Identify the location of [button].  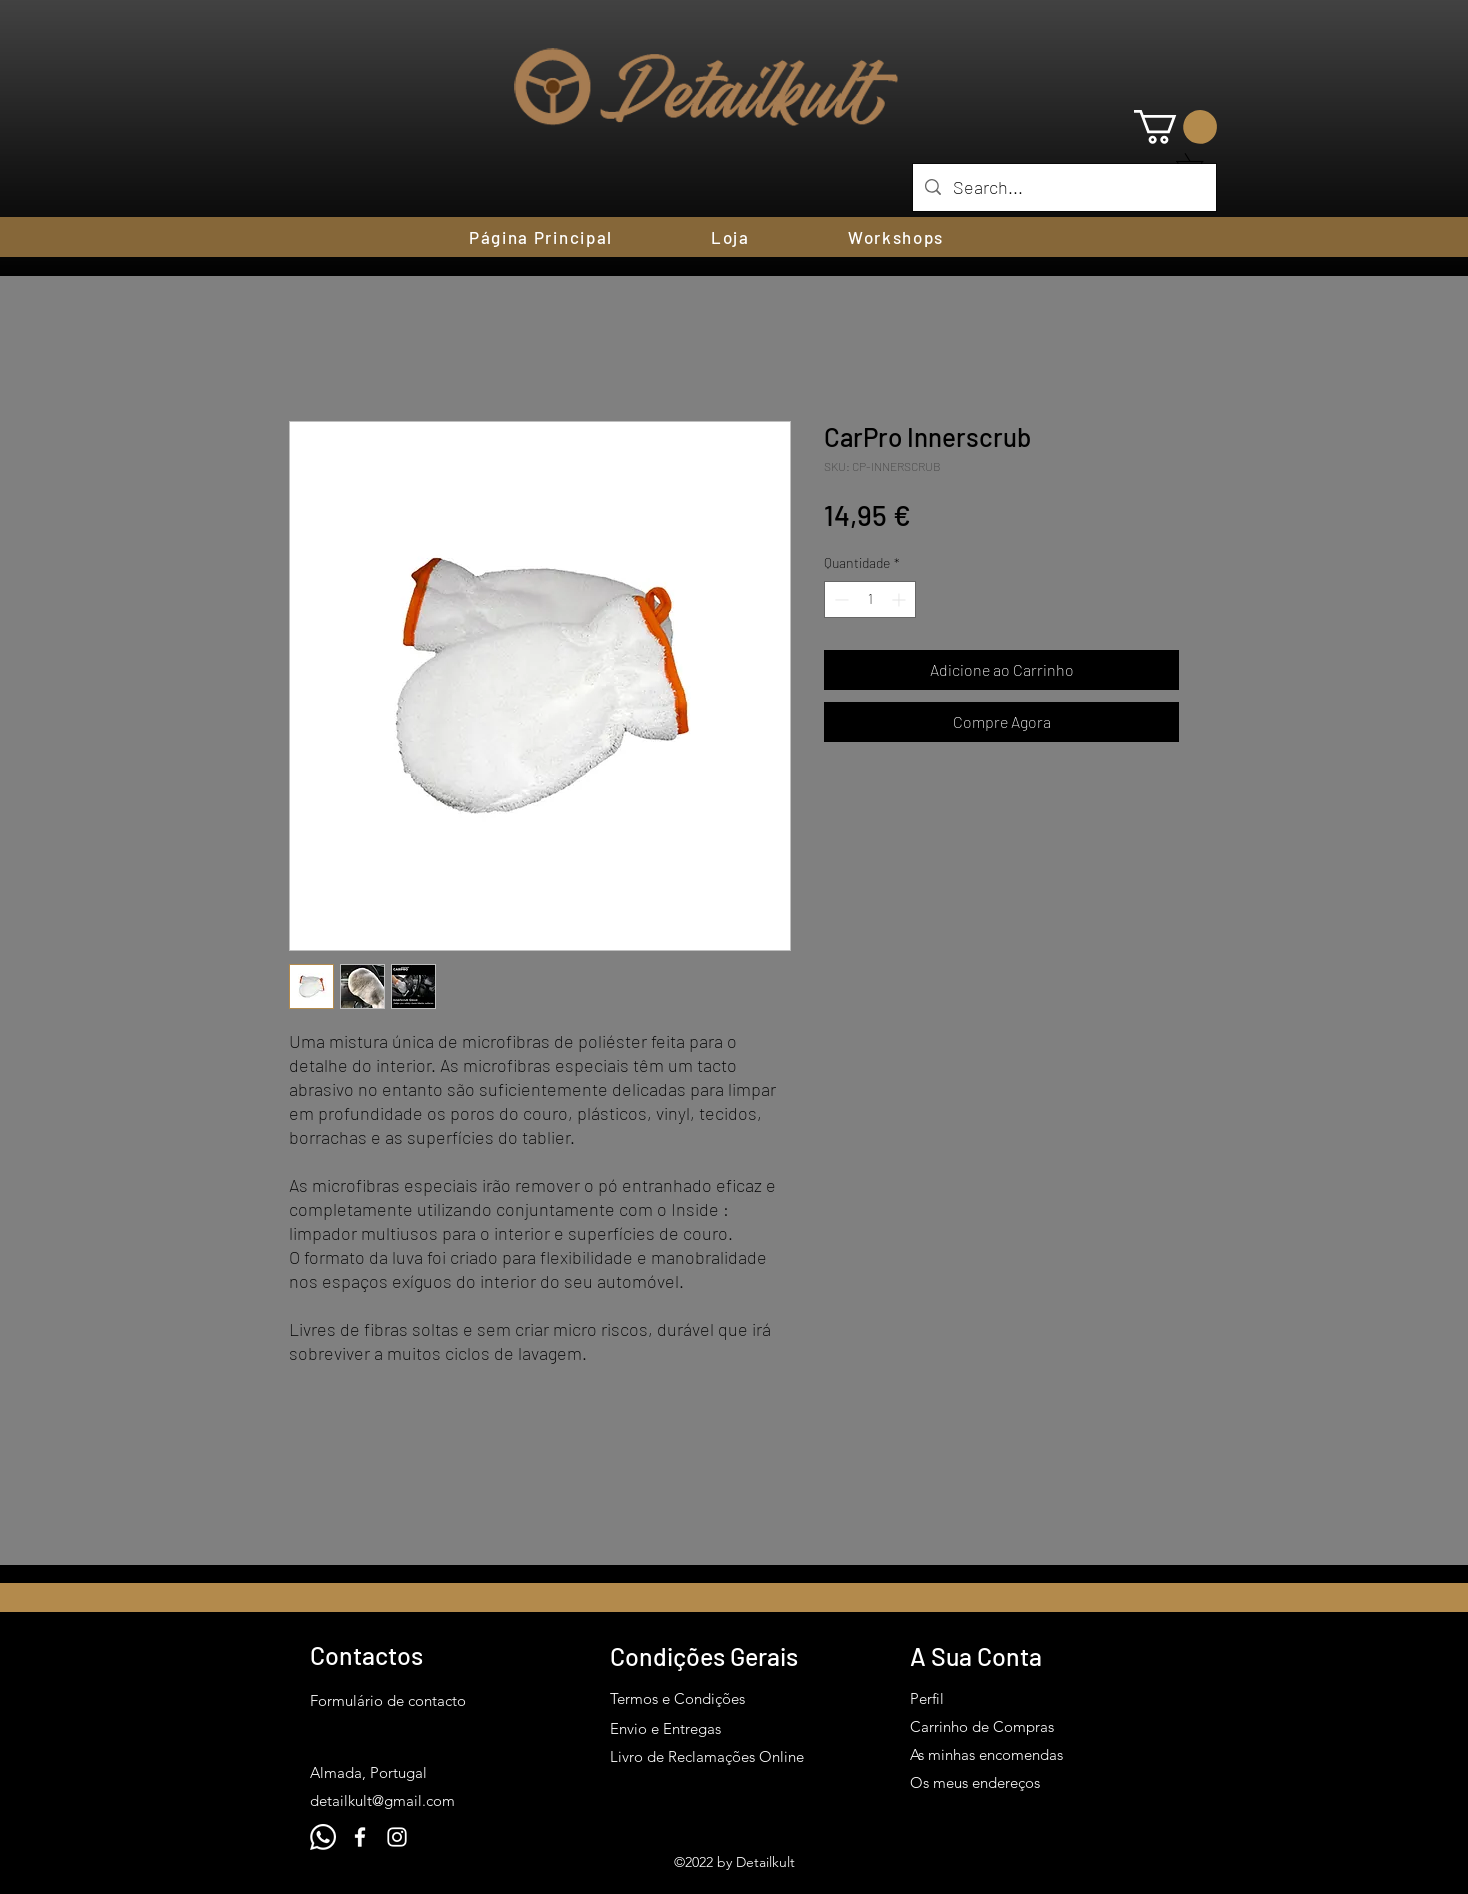
(1175, 127).